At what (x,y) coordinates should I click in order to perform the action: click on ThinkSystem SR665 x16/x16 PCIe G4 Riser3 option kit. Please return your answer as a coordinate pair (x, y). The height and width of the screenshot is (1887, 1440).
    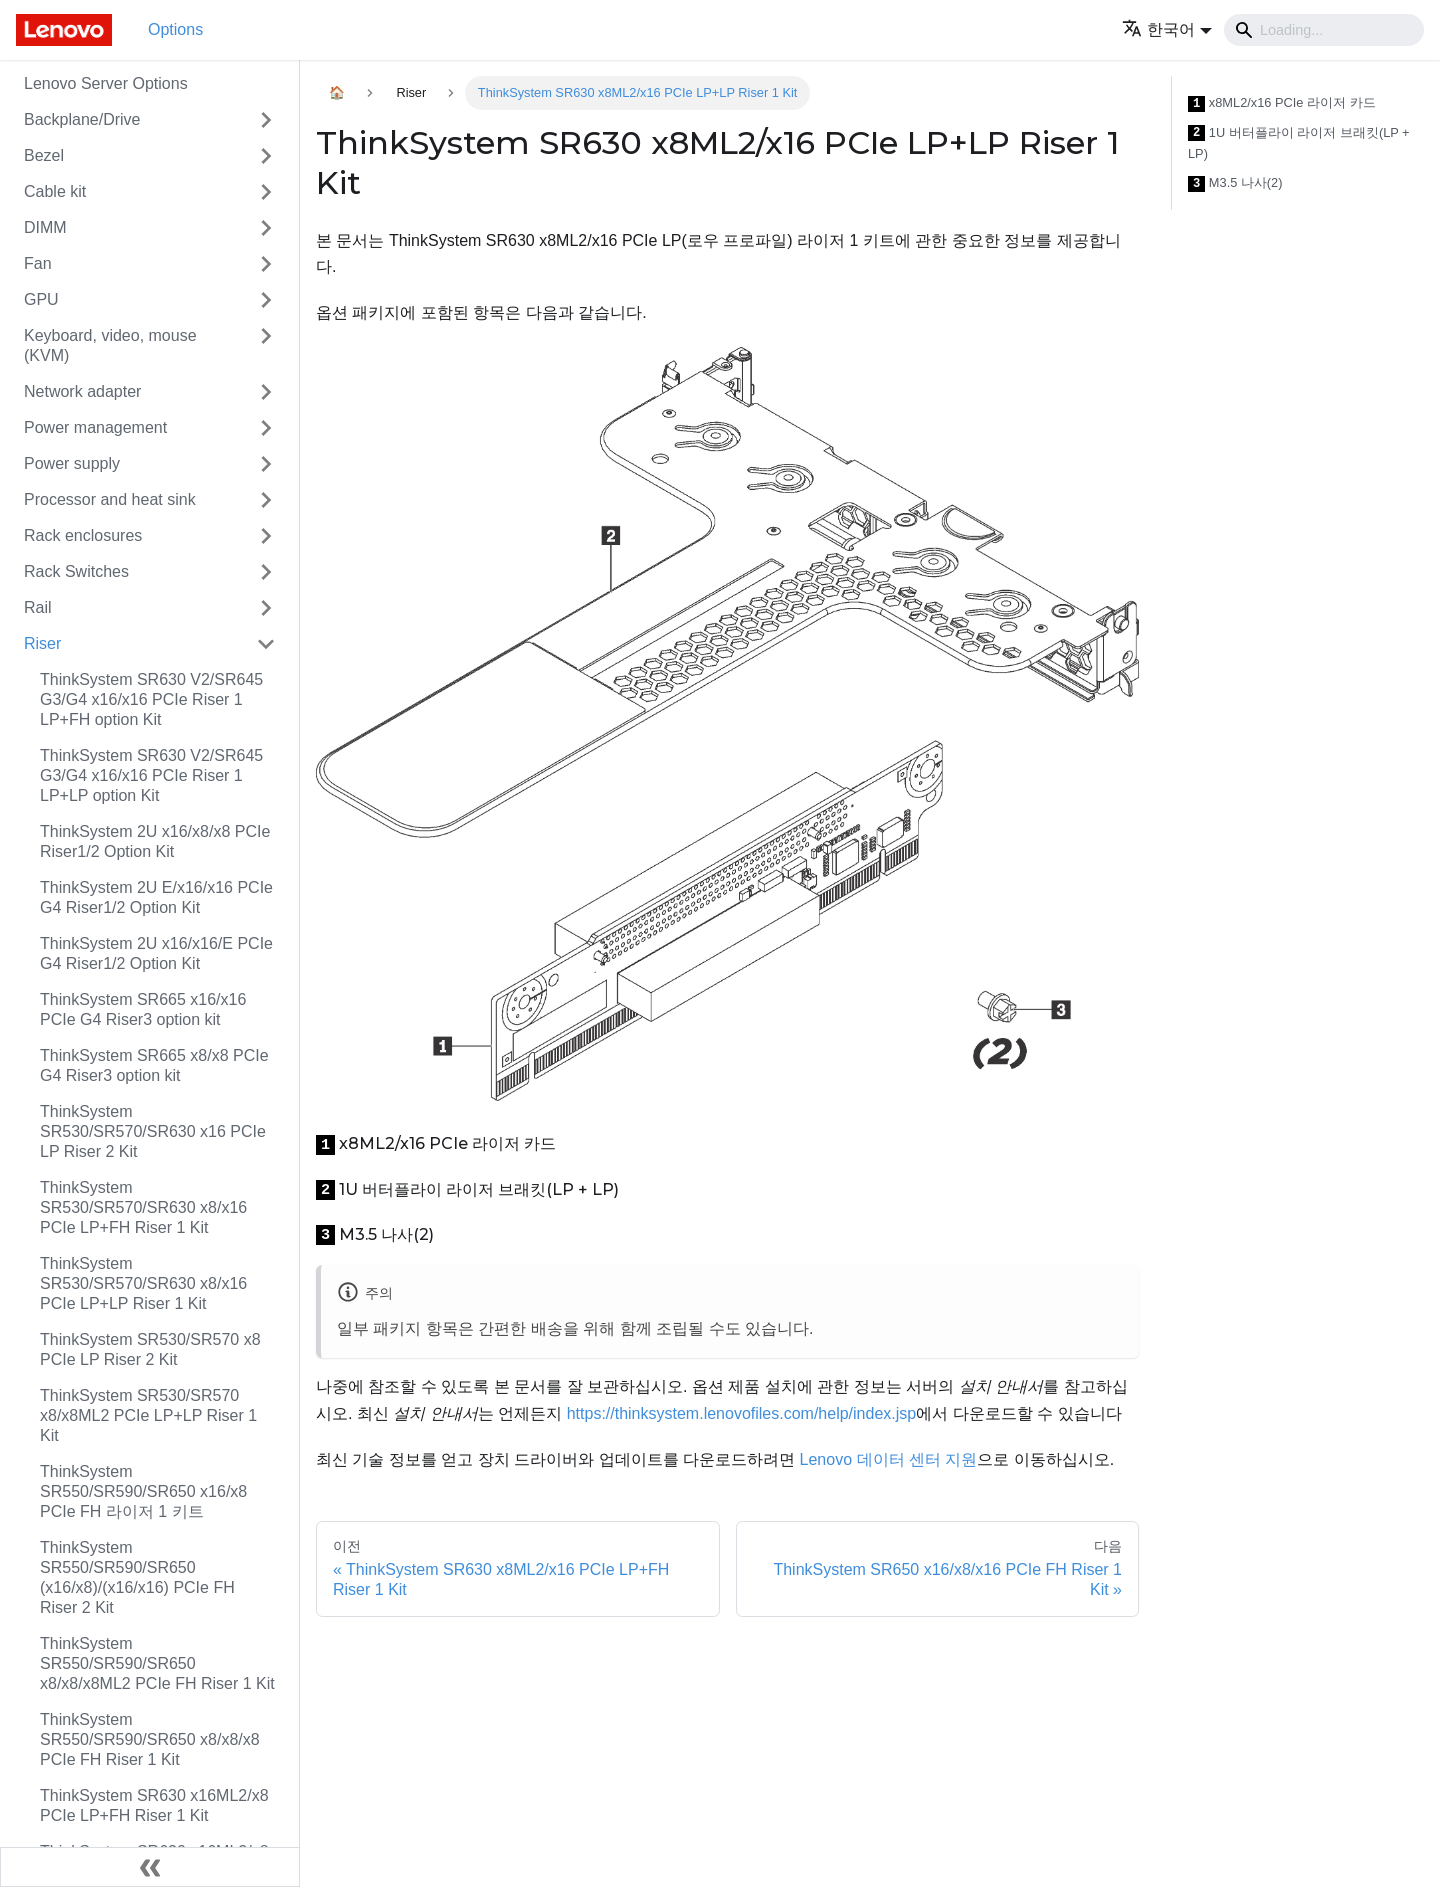
    Looking at the image, I should click on (143, 1009).